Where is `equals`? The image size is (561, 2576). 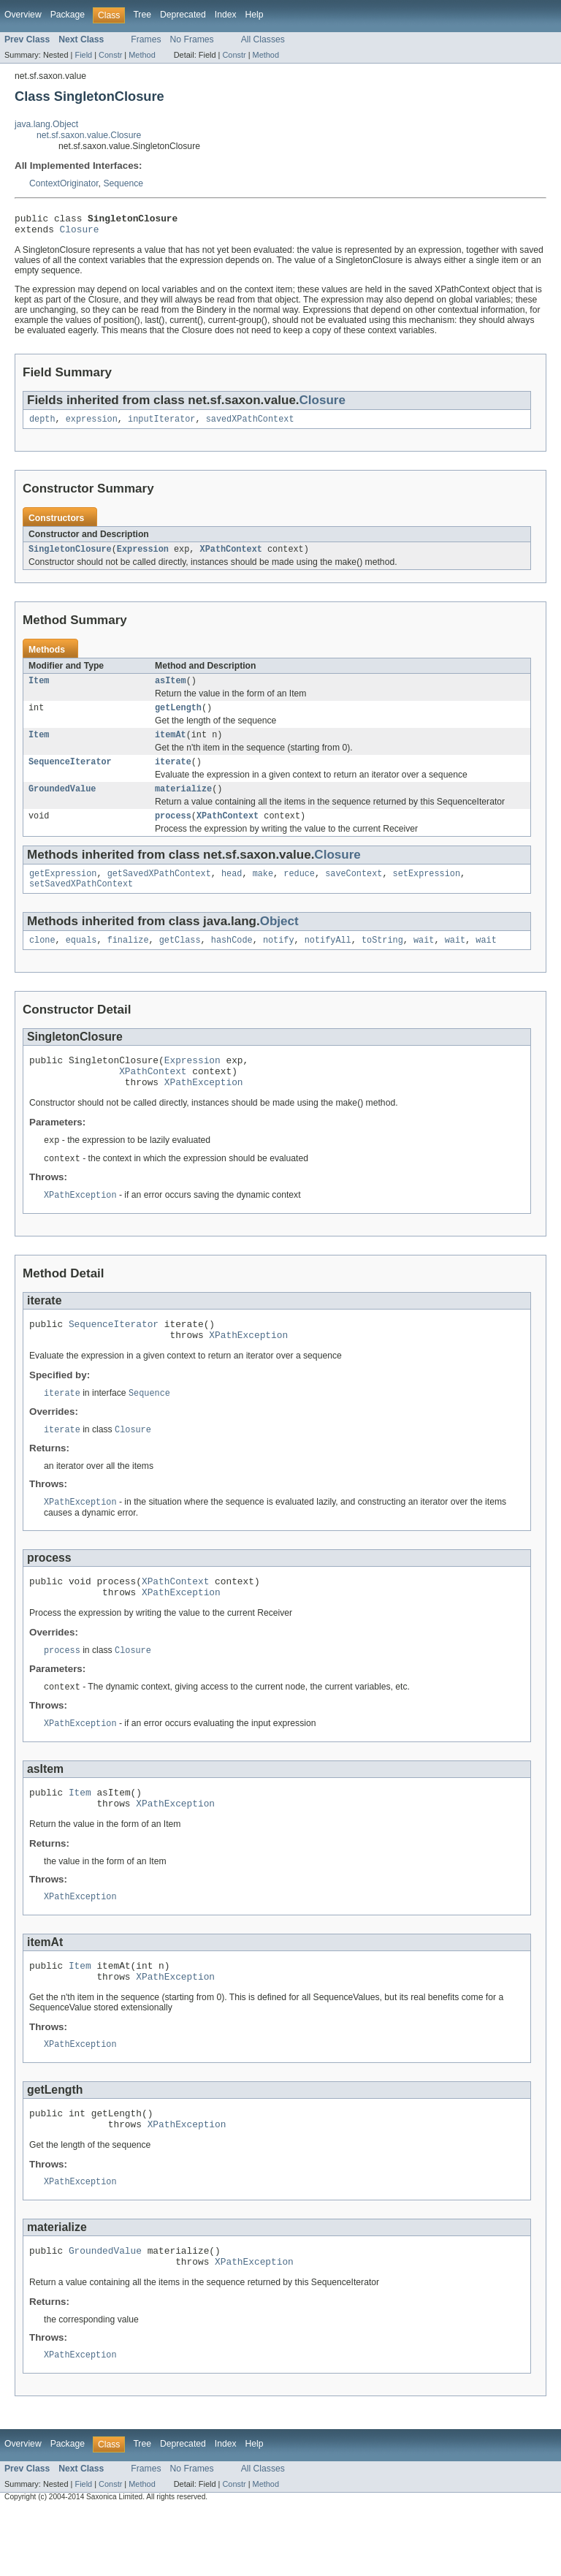 equals is located at coordinates (81, 960).